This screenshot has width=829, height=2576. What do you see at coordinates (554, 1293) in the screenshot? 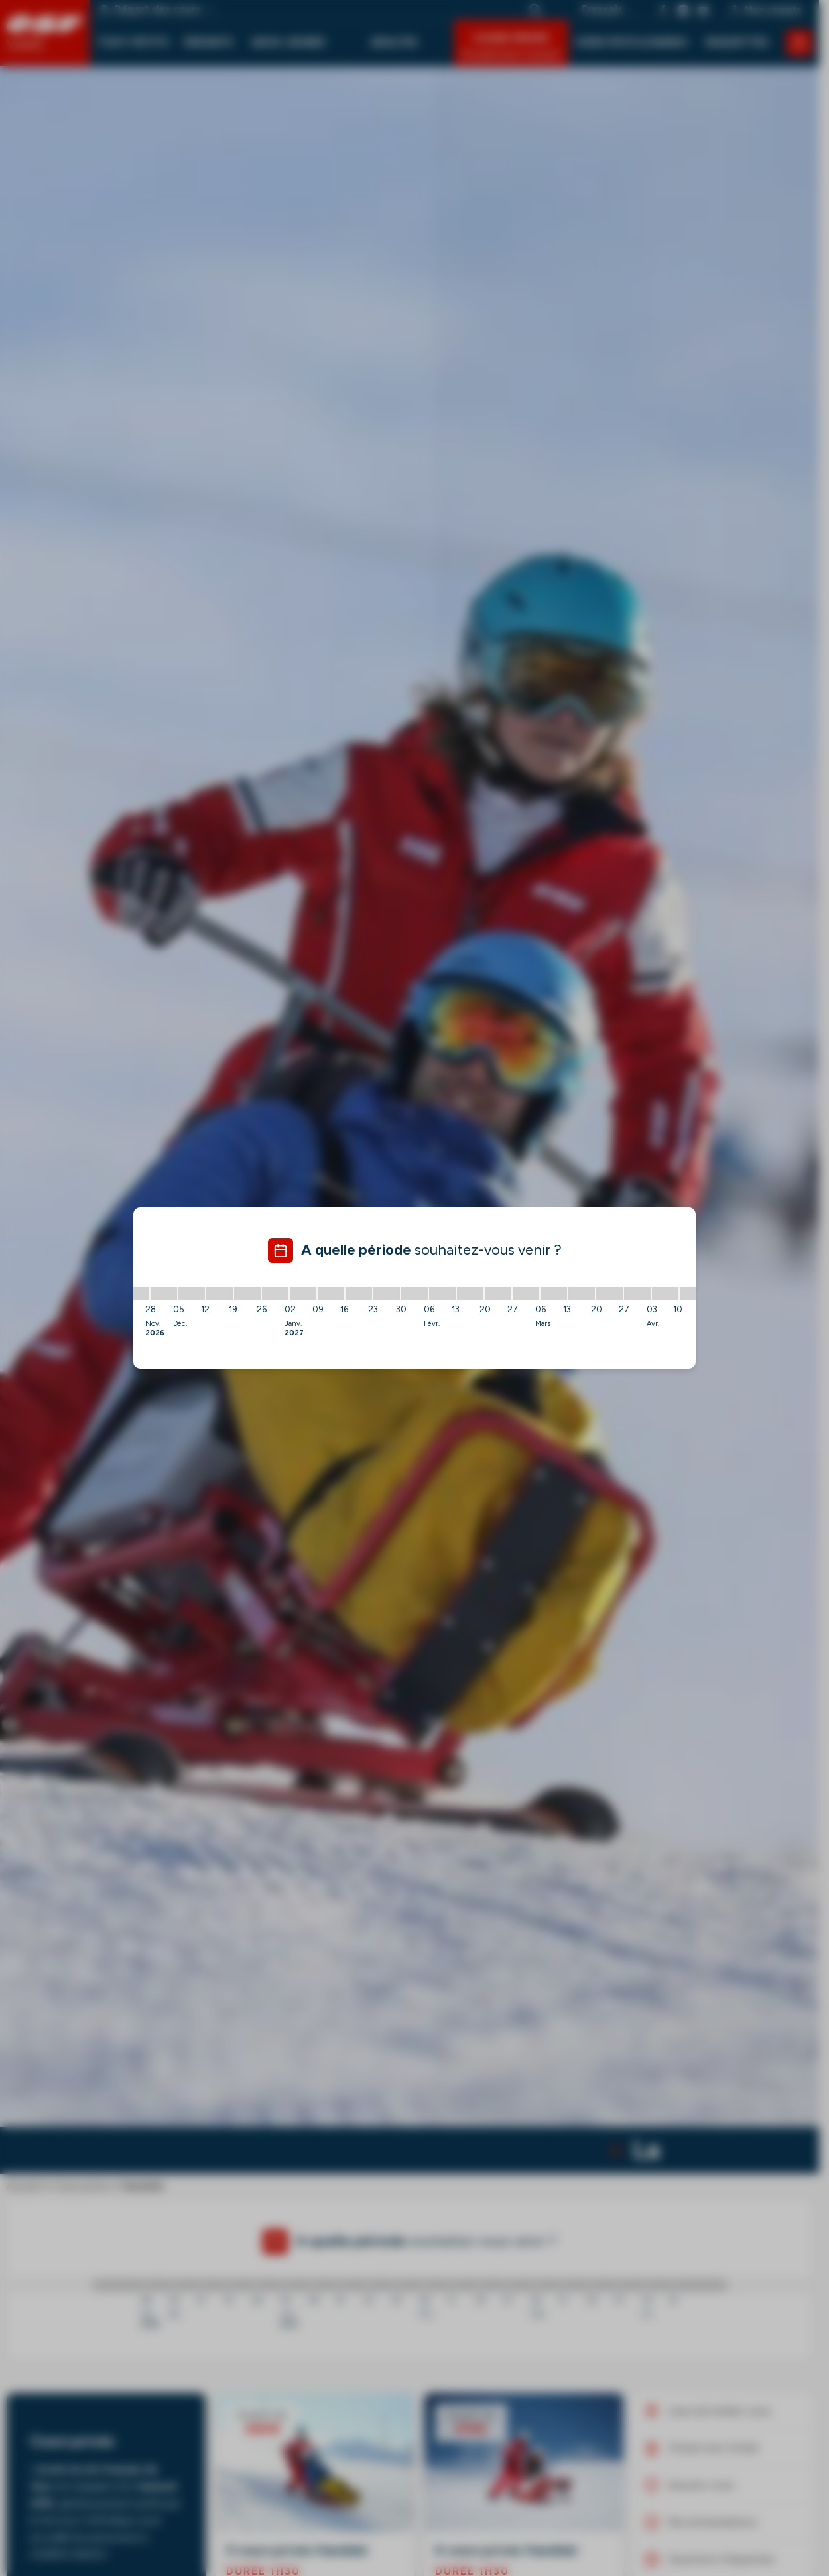
I see `[06/03/2027 - 13/03/2027]` at bounding box center [554, 1293].